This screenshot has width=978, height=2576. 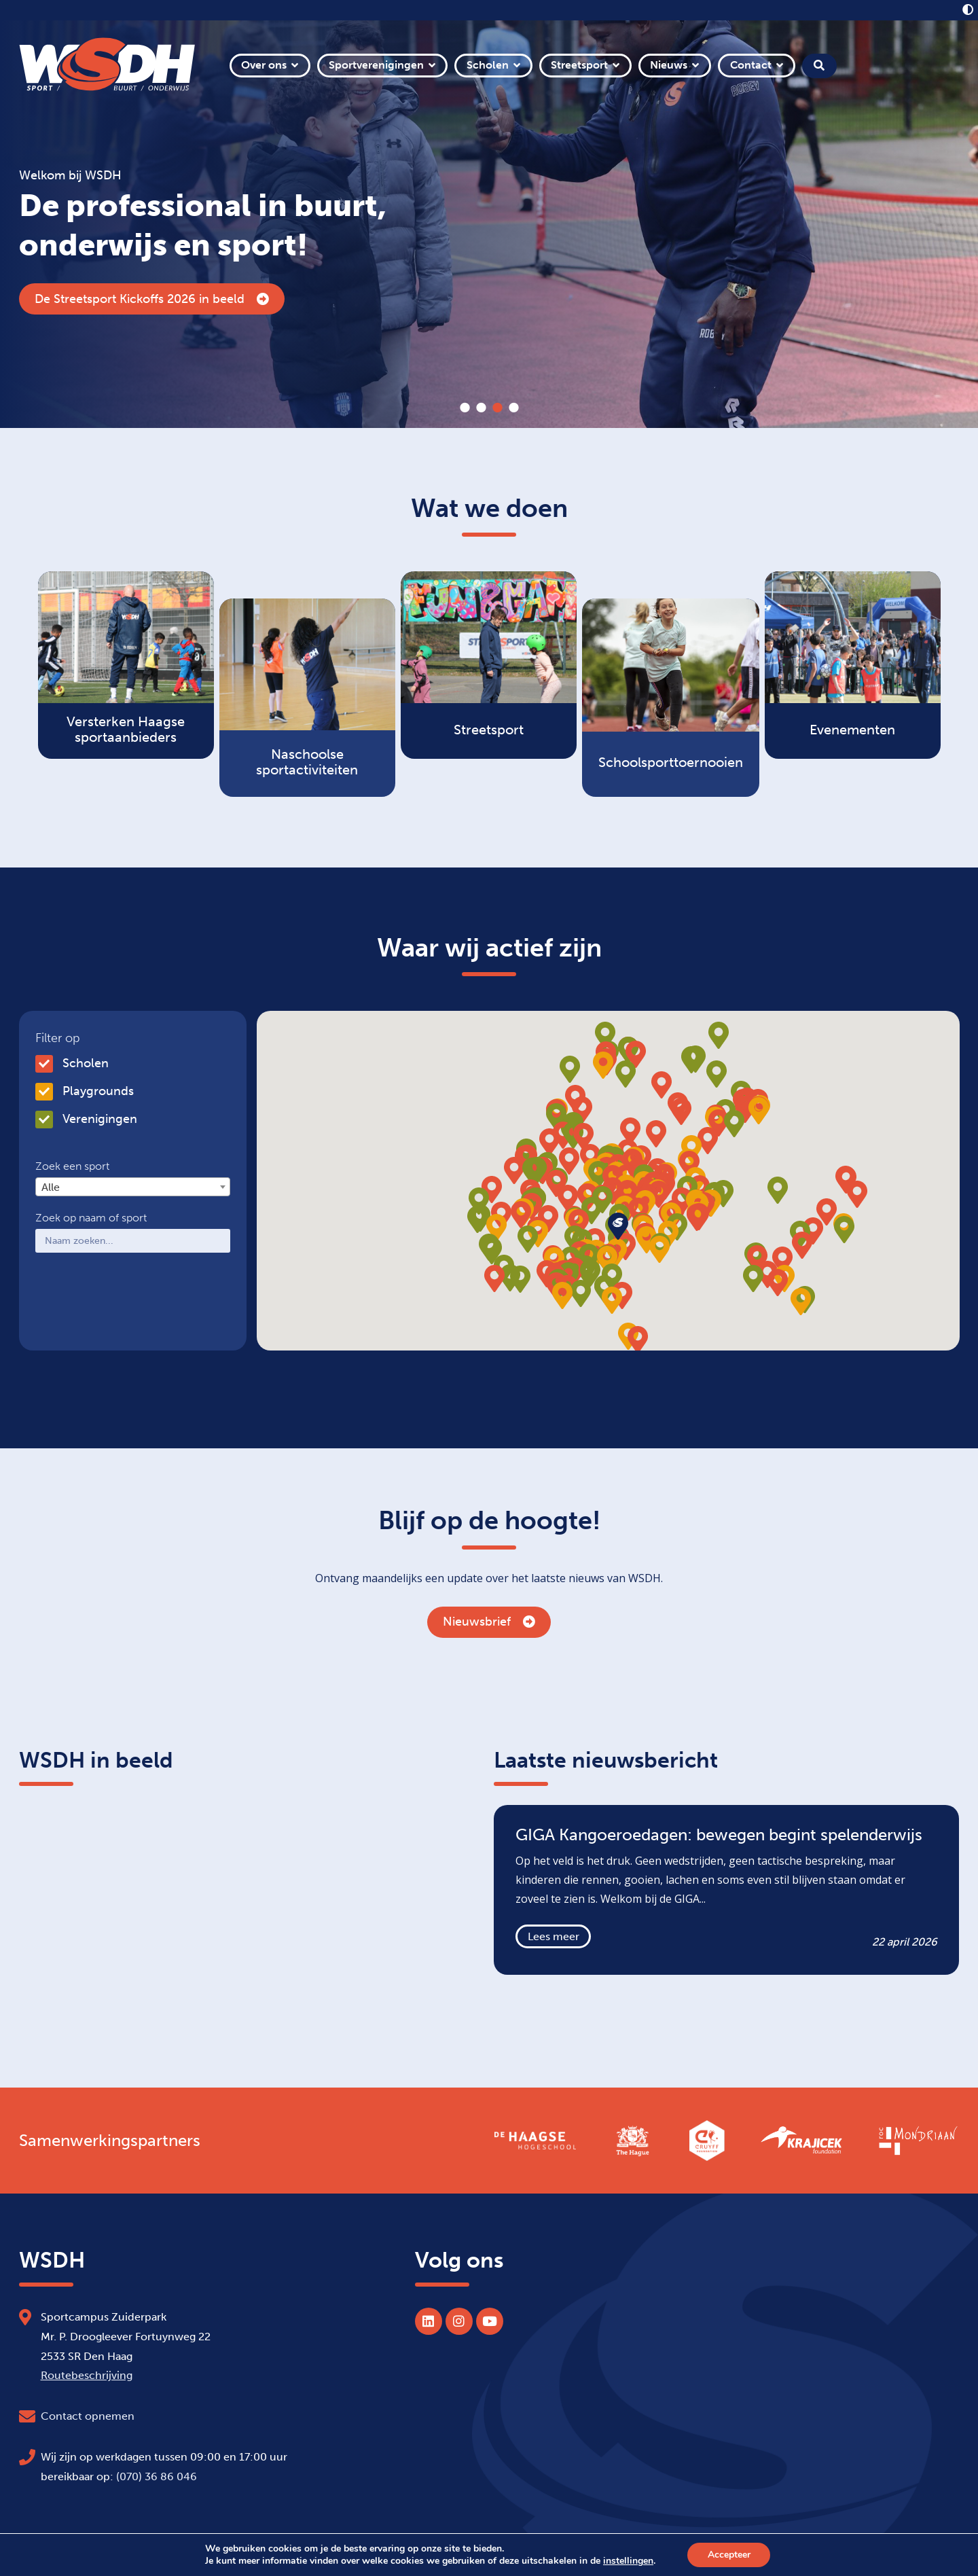 I want to click on (070) 36 86 046, so click(x=156, y=2476).